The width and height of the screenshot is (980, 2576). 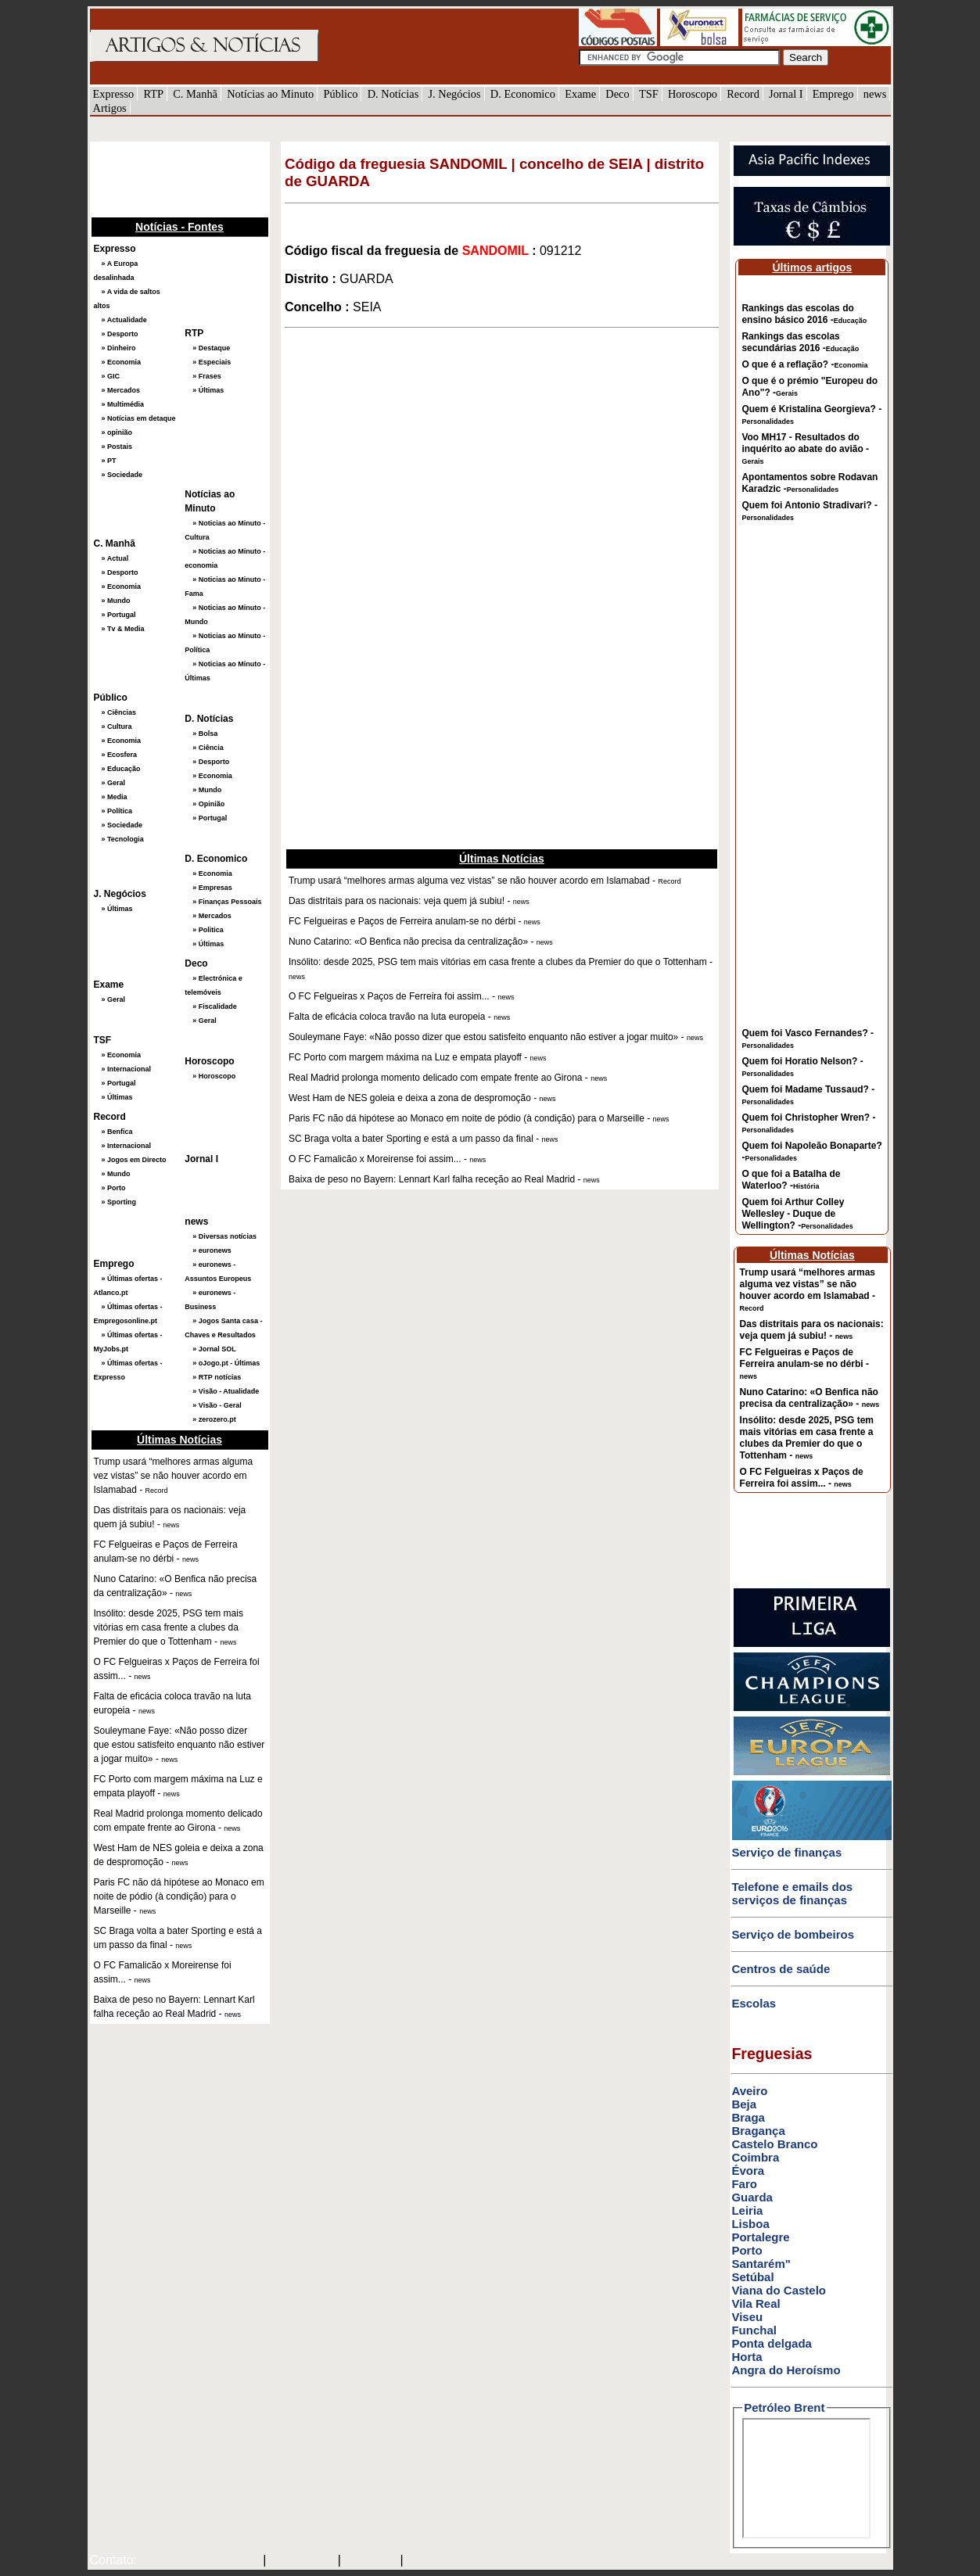 What do you see at coordinates (692, 94) in the screenshot?
I see `Horoscopo` at bounding box center [692, 94].